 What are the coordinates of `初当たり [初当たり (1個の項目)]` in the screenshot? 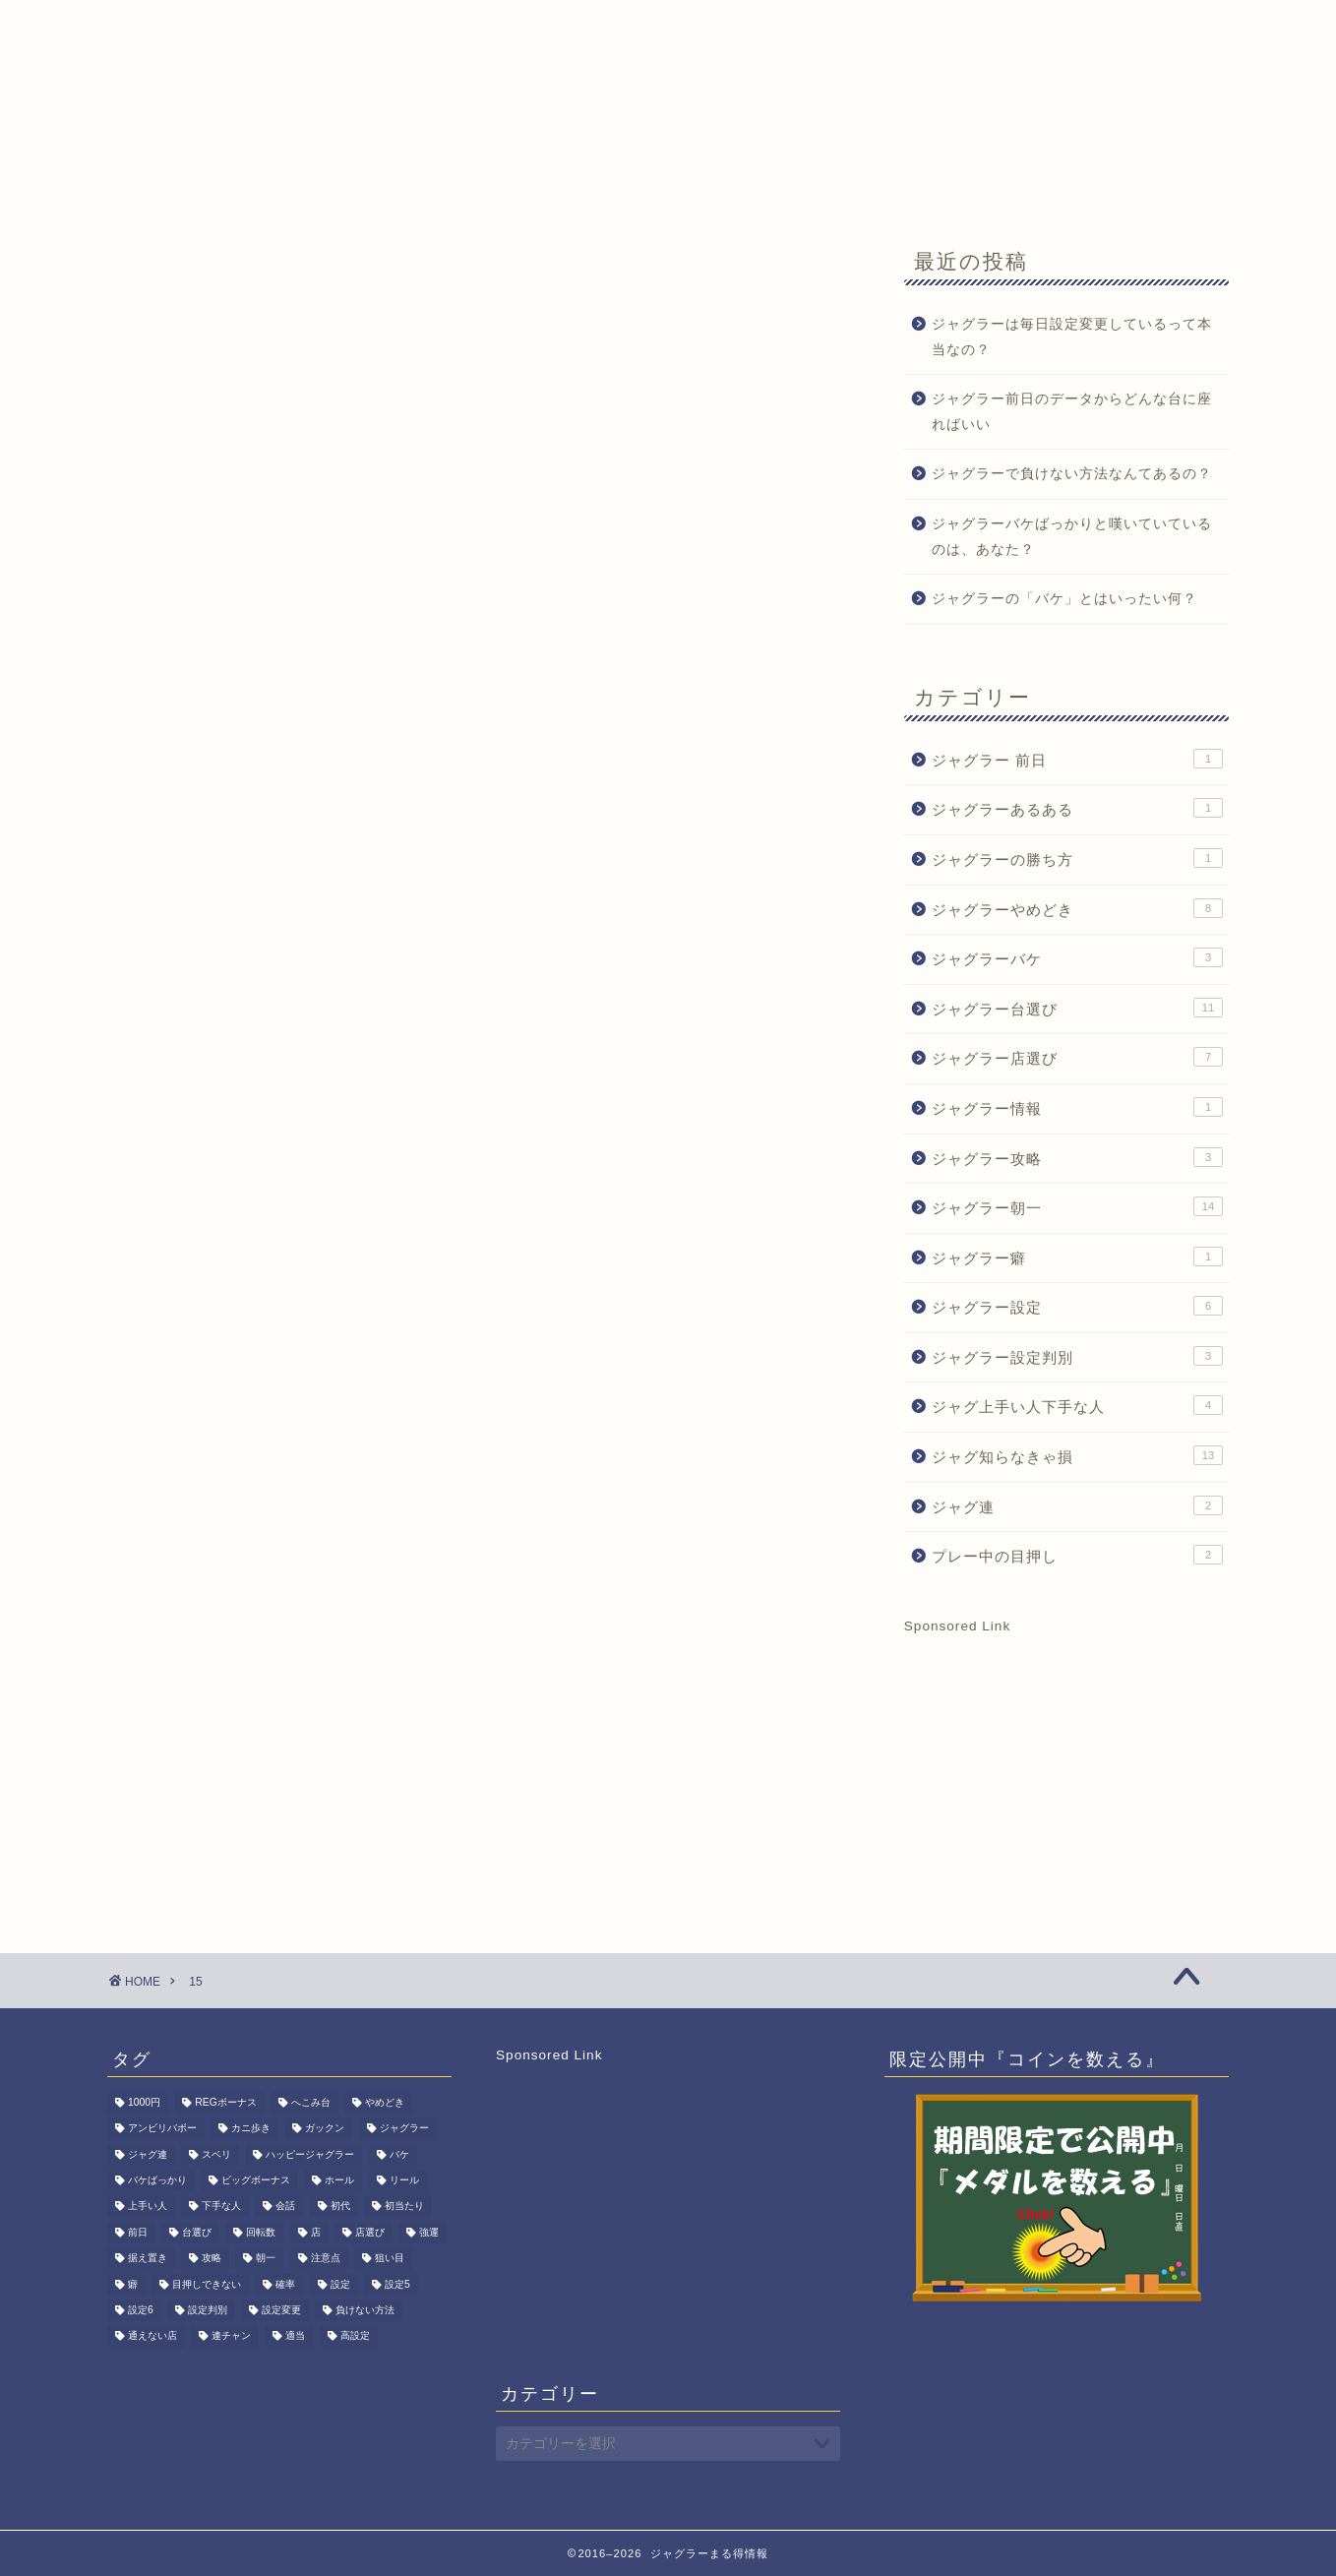 It's located at (404, 2206).